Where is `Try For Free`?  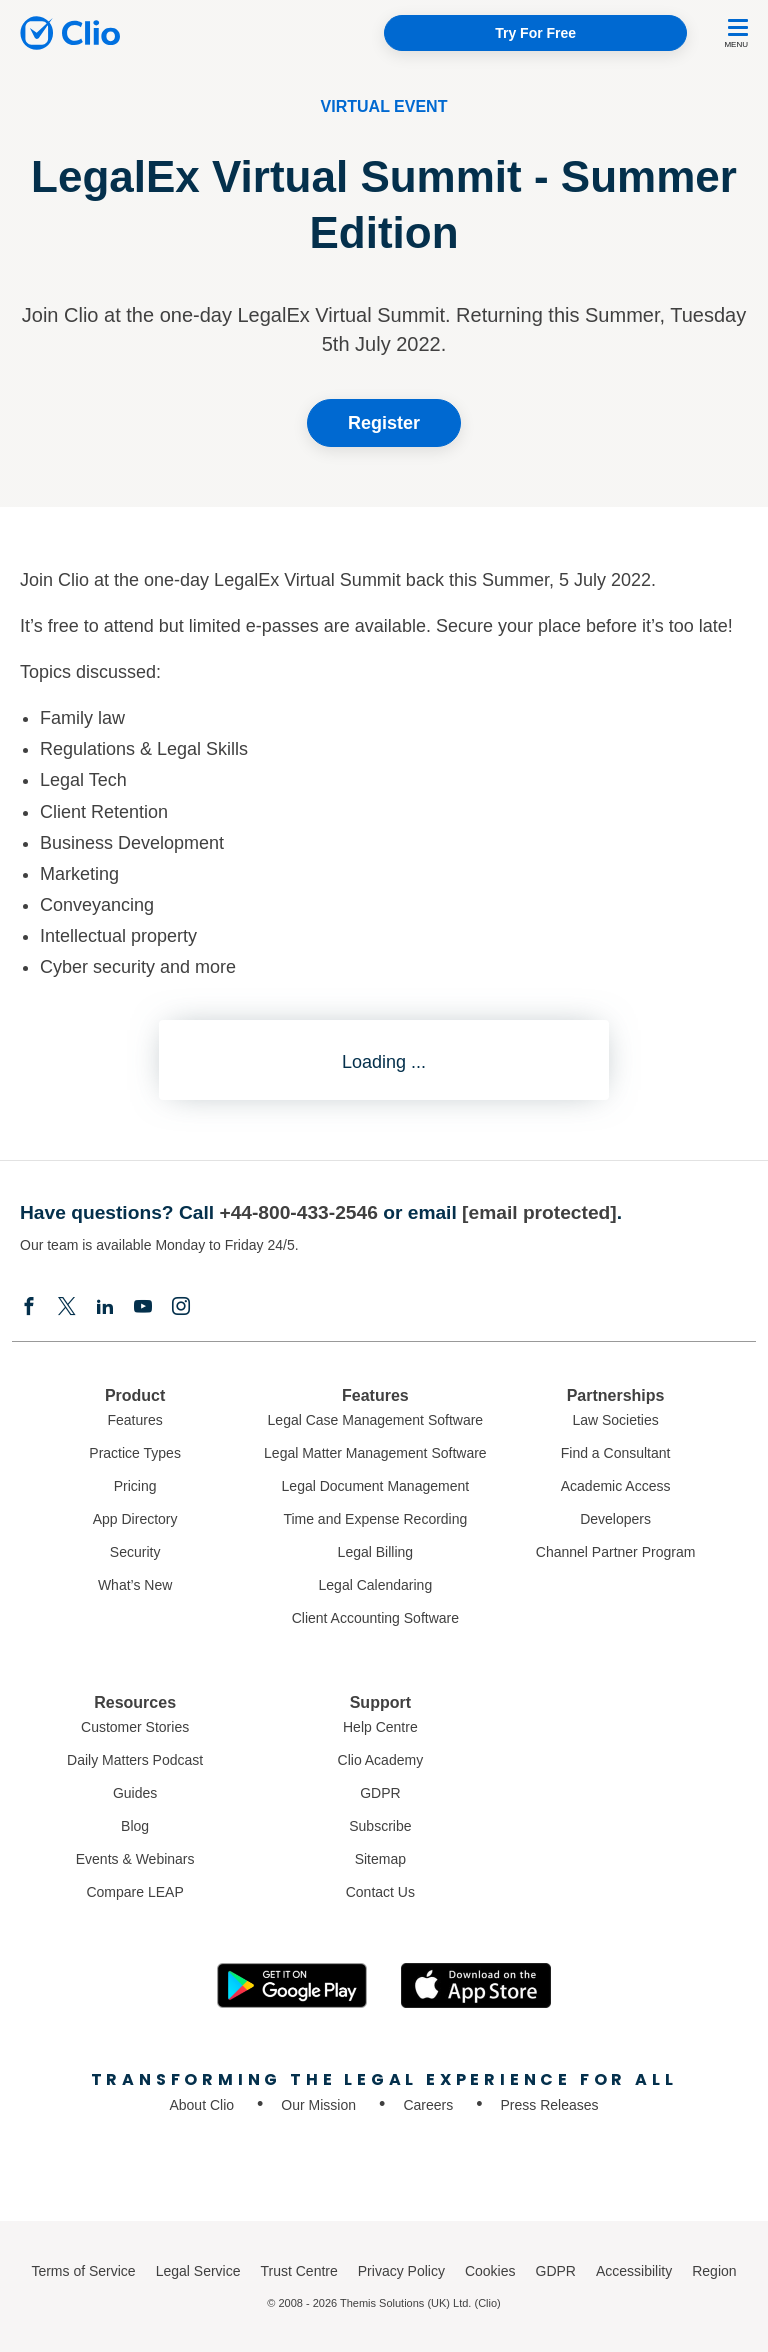 Try For Free is located at coordinates (535, 33).